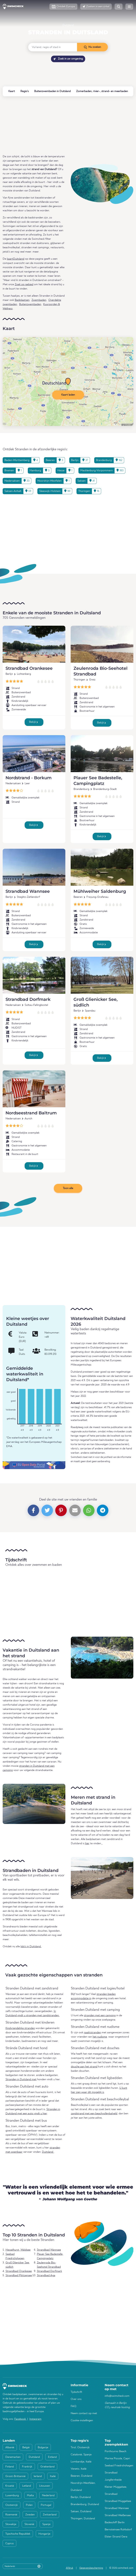 The image size is (136, 2576). I want to click on Finland, so click(9, 2466).